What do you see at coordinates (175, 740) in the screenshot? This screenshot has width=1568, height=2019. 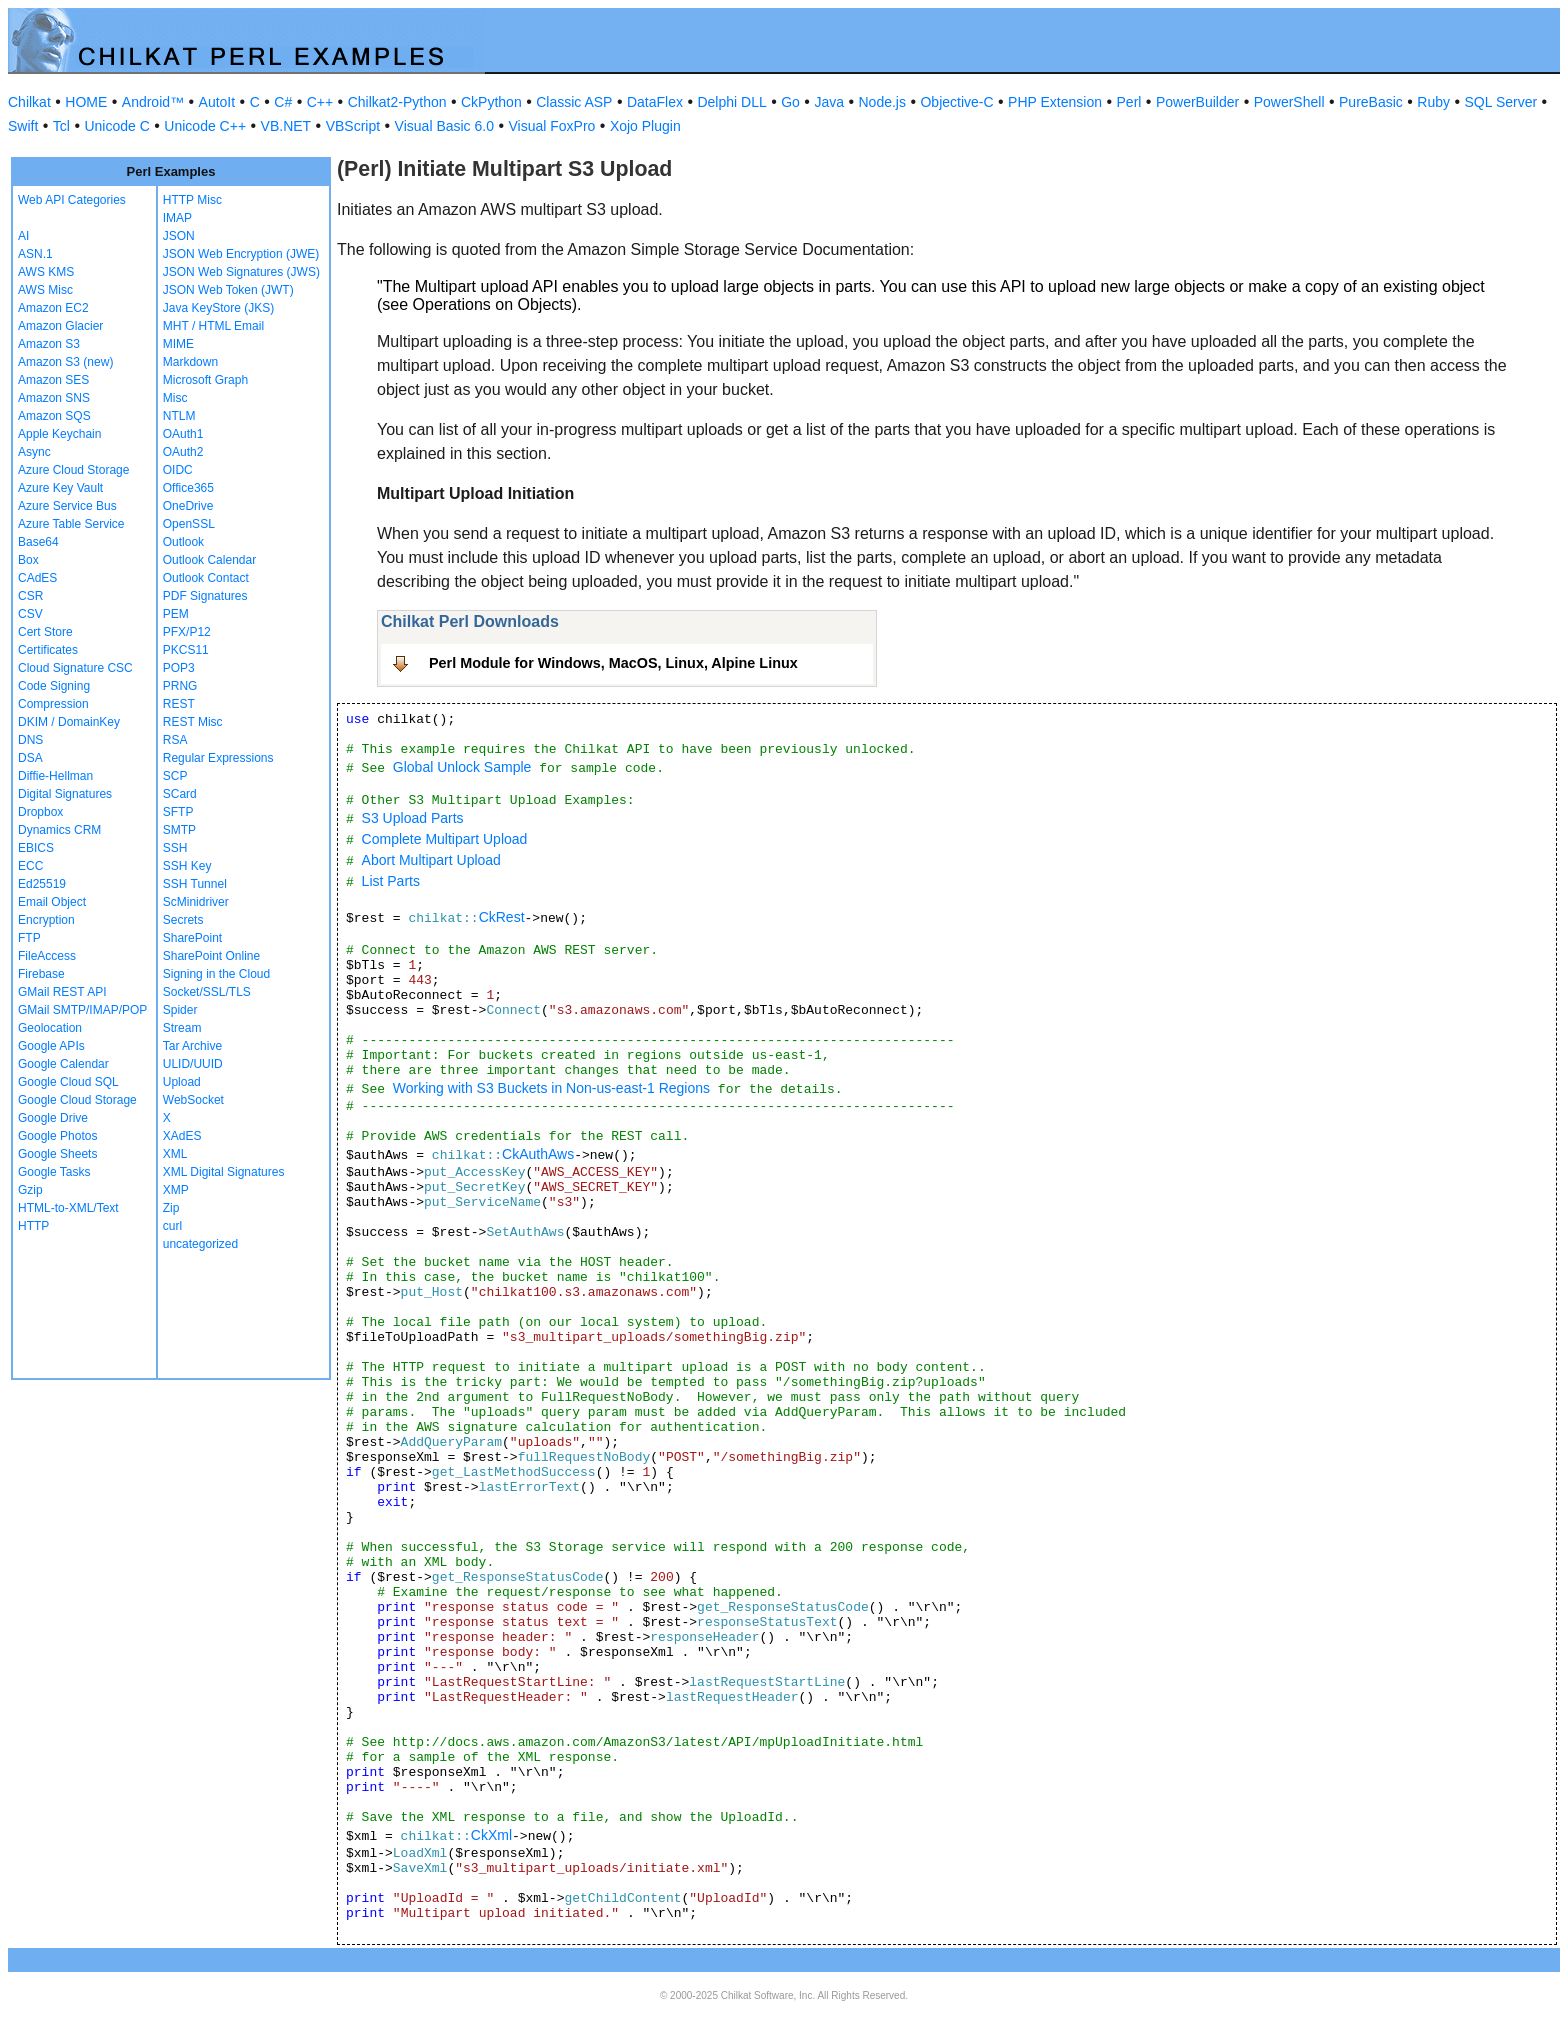 I see `RSA` at bounding box center [175, 740].